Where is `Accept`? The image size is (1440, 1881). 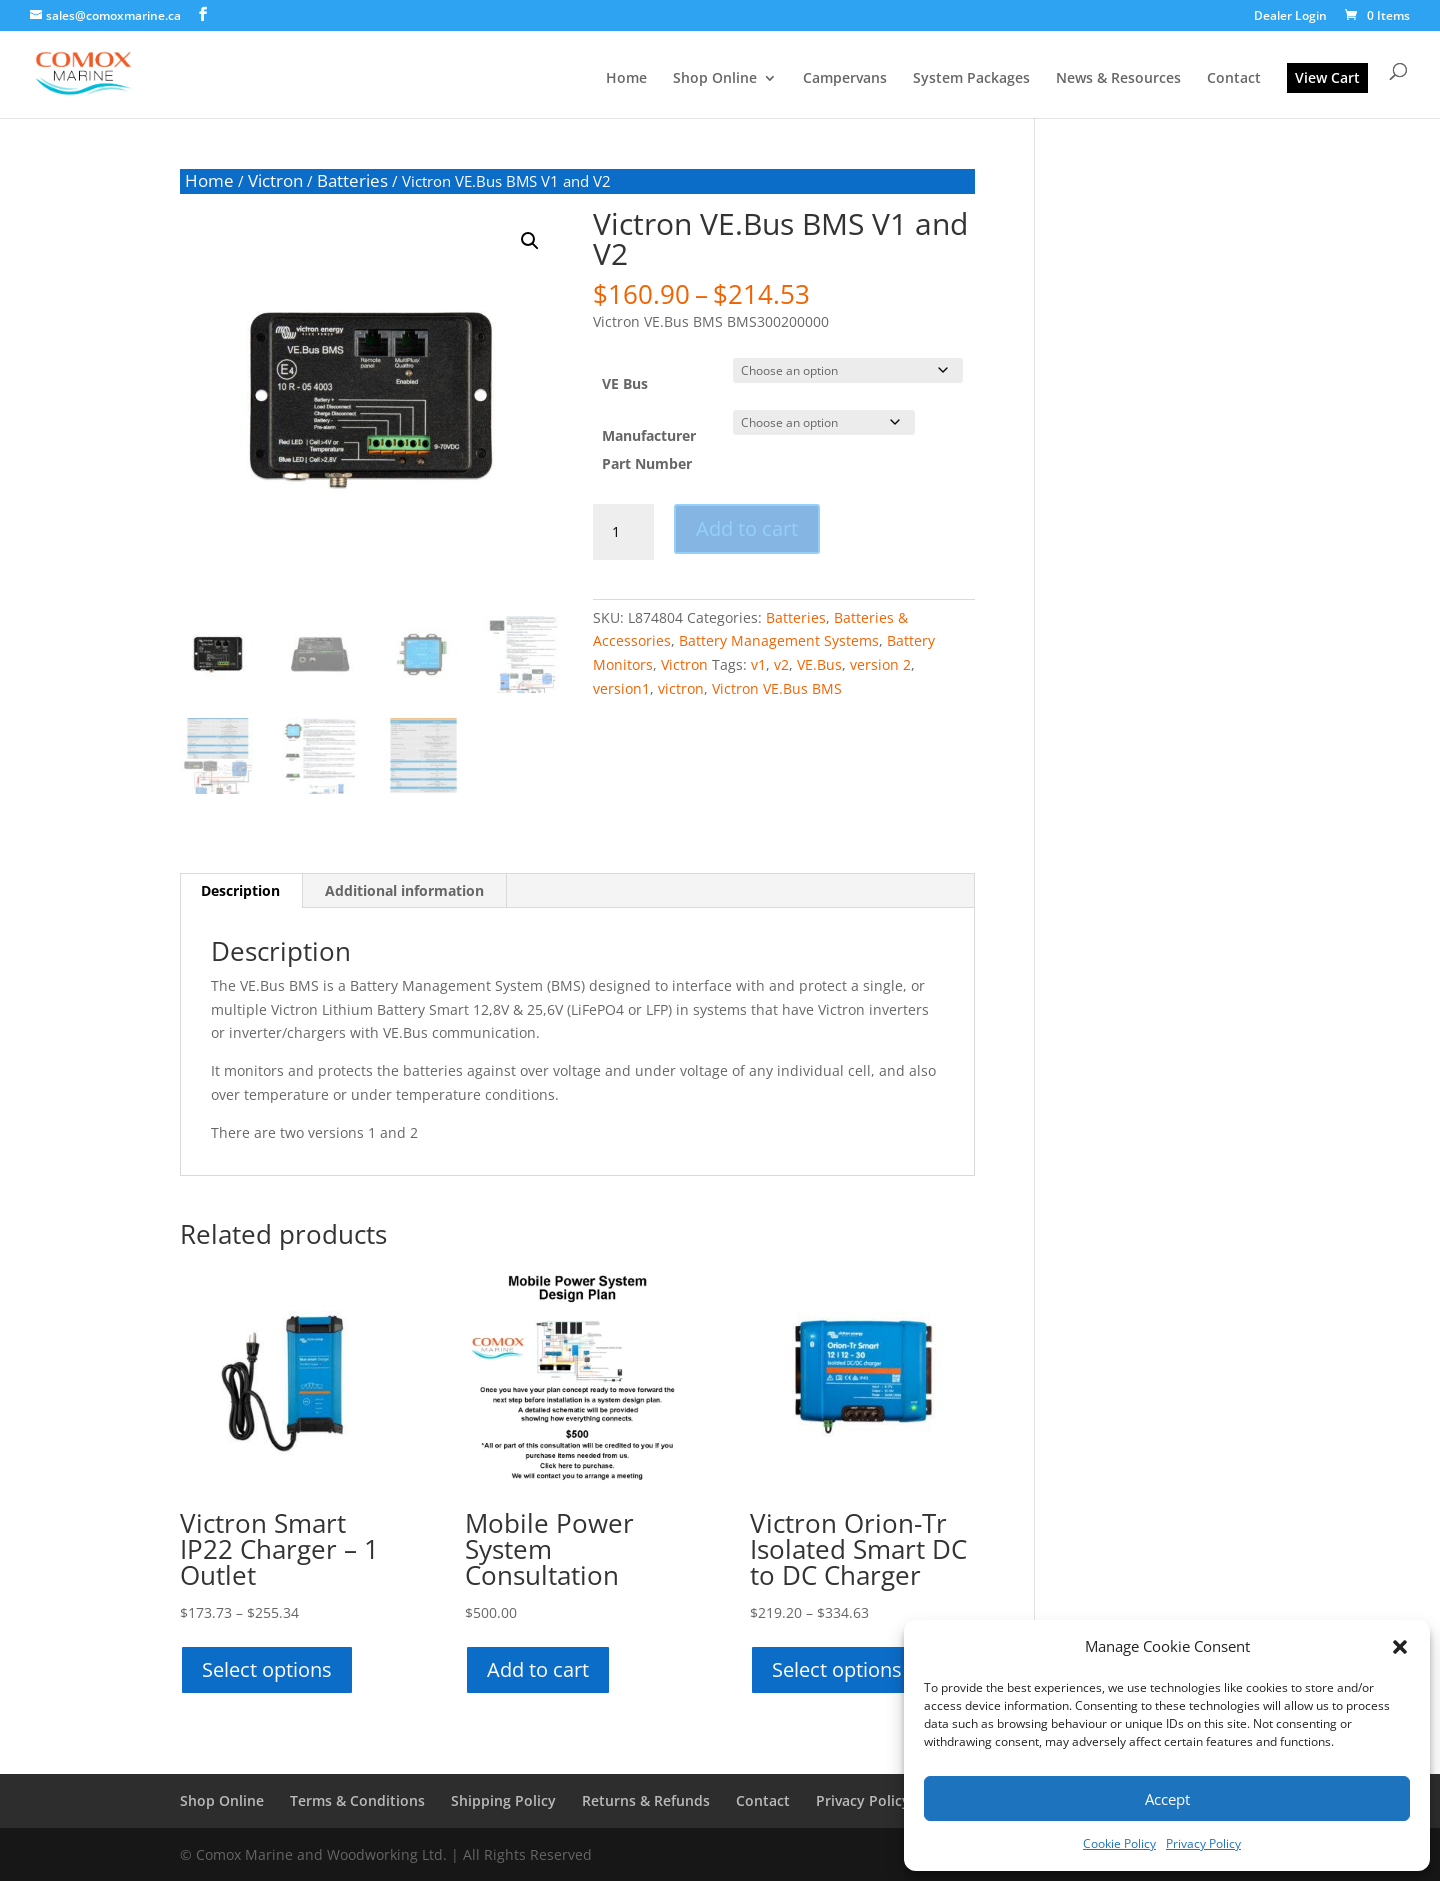
Accept is located at coordinates (1167, 1799).